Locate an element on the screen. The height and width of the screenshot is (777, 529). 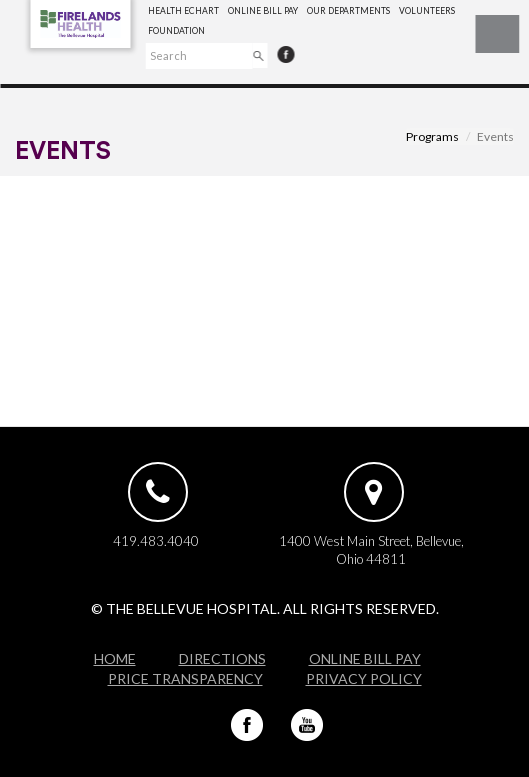
Health eChart is located at coordinates (183, 11).